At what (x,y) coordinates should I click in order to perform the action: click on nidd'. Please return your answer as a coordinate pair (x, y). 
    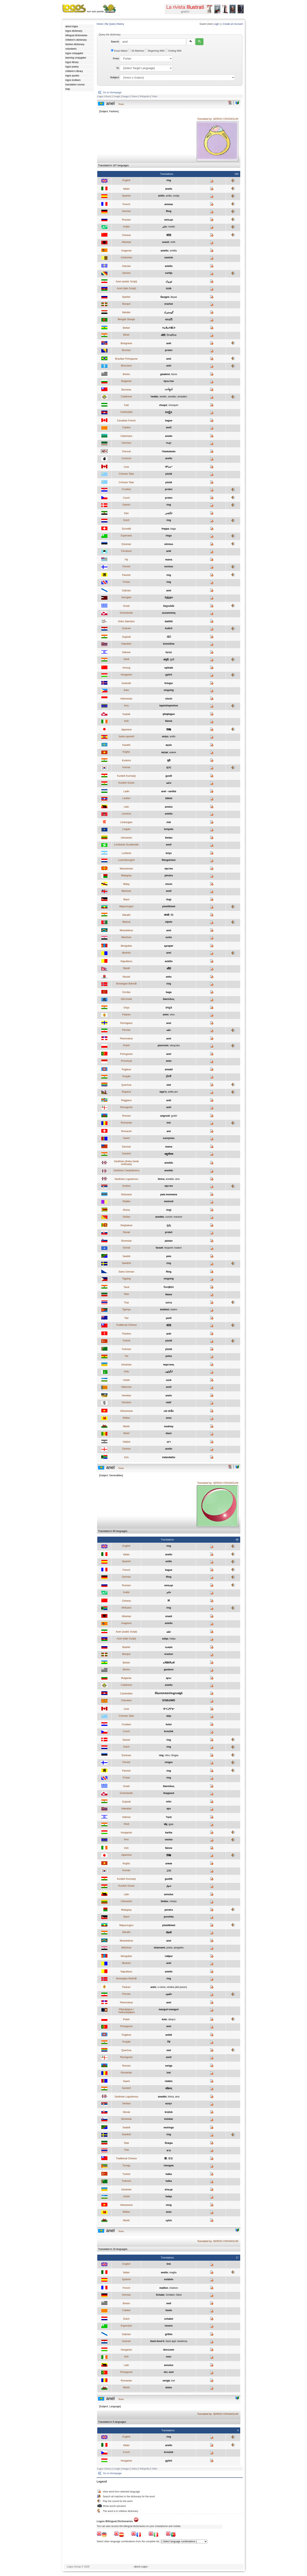
    Looking at the image, I should click on (169, 1402).